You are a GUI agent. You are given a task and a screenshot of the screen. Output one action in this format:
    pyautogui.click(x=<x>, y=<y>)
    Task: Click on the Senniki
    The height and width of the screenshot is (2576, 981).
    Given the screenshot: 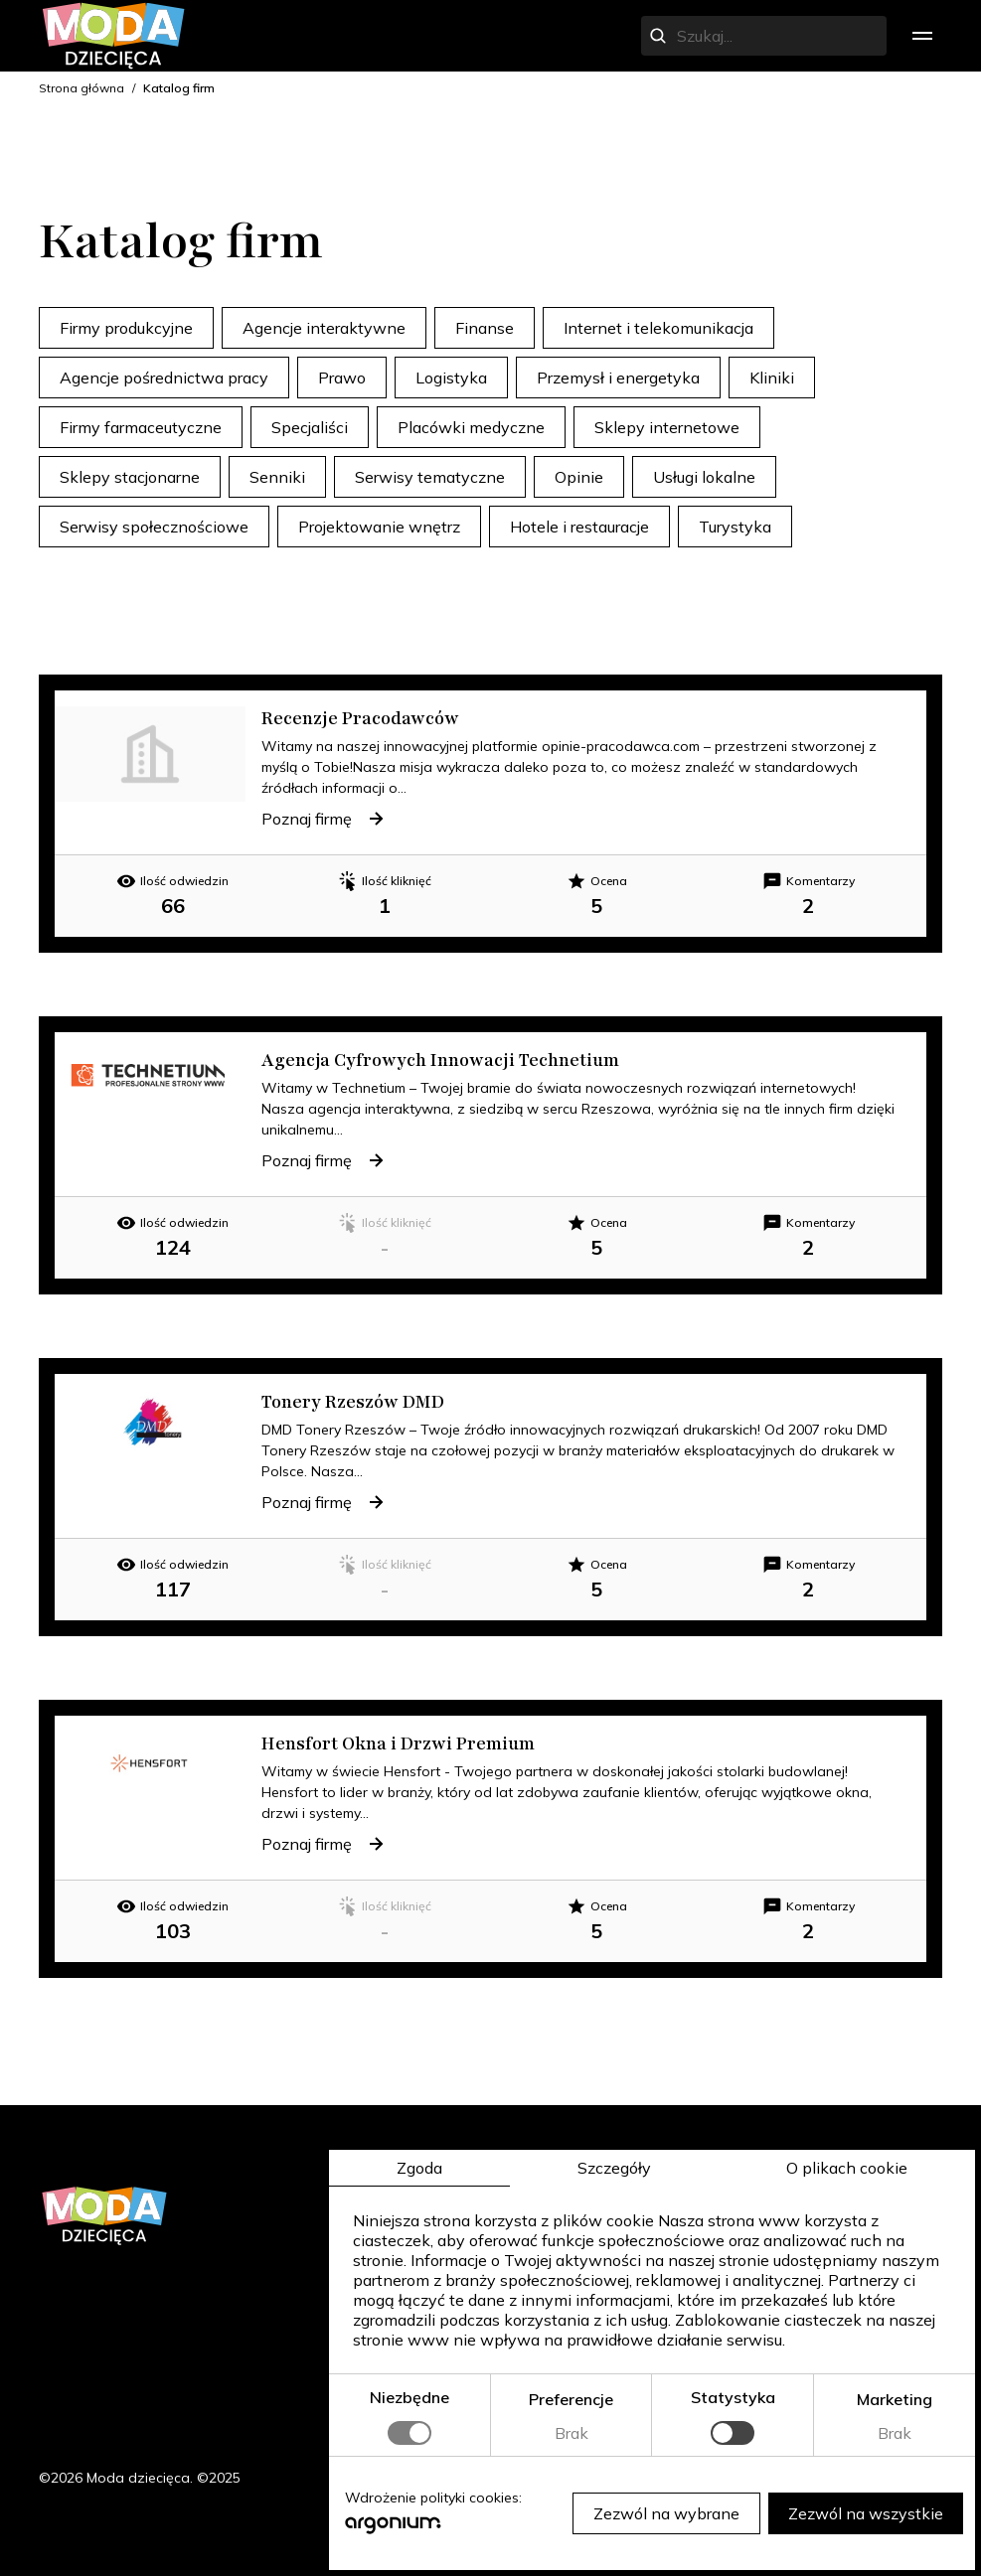 What is the action you would take?
    pyautogui.click(x=277, y=477)
    